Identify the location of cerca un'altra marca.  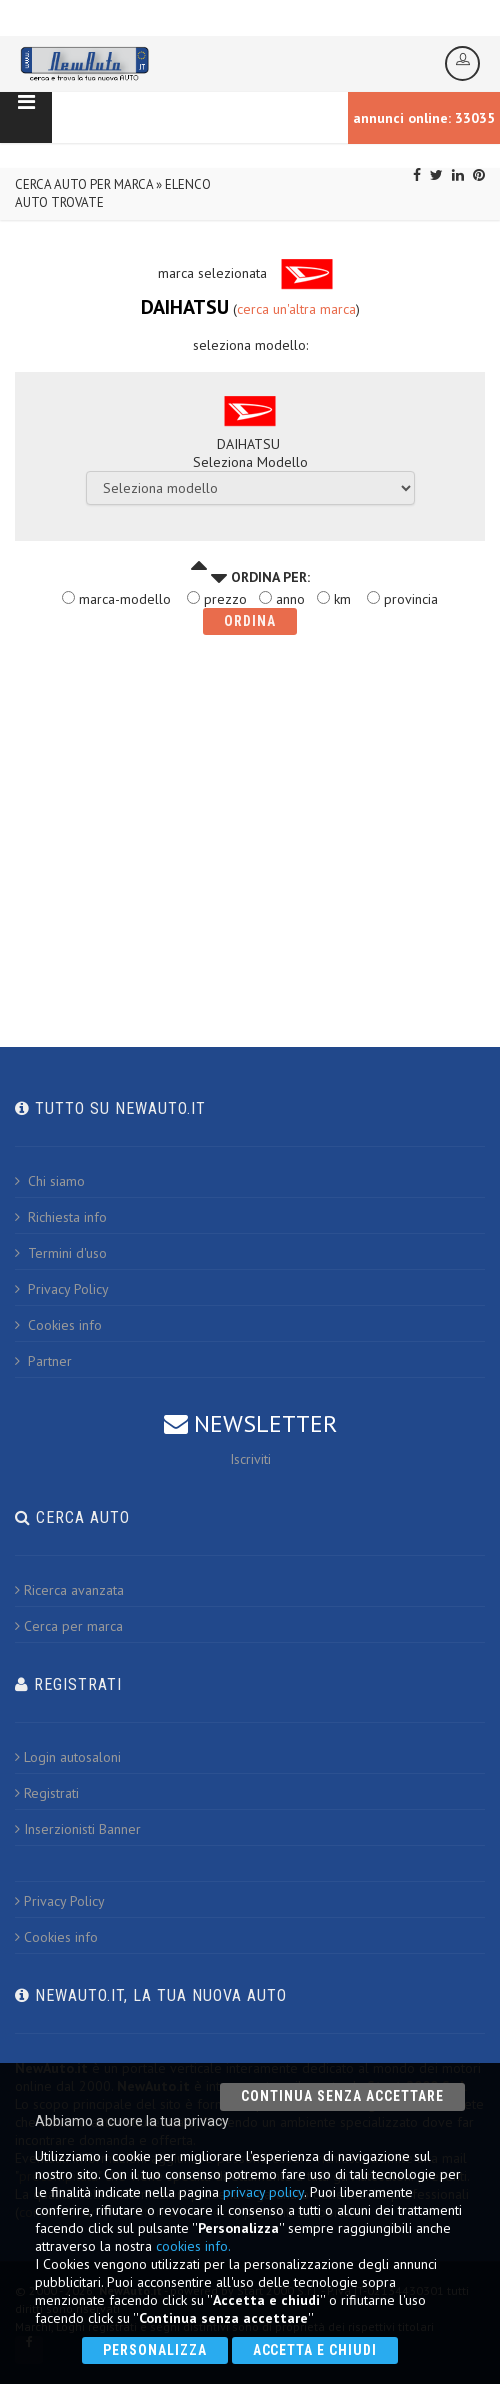
(296, 309).